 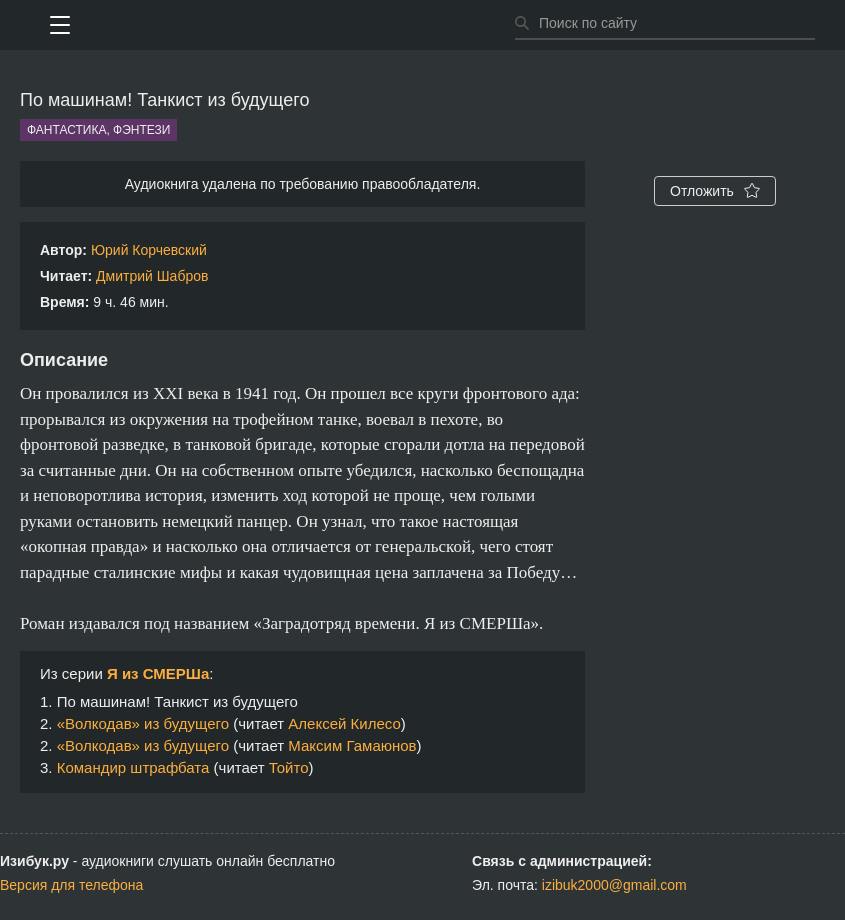 What do you see at coordinates (614, 885) in the screenshot?
I see `izibuk2000@gmail.com` at bounding box center [614, 885].